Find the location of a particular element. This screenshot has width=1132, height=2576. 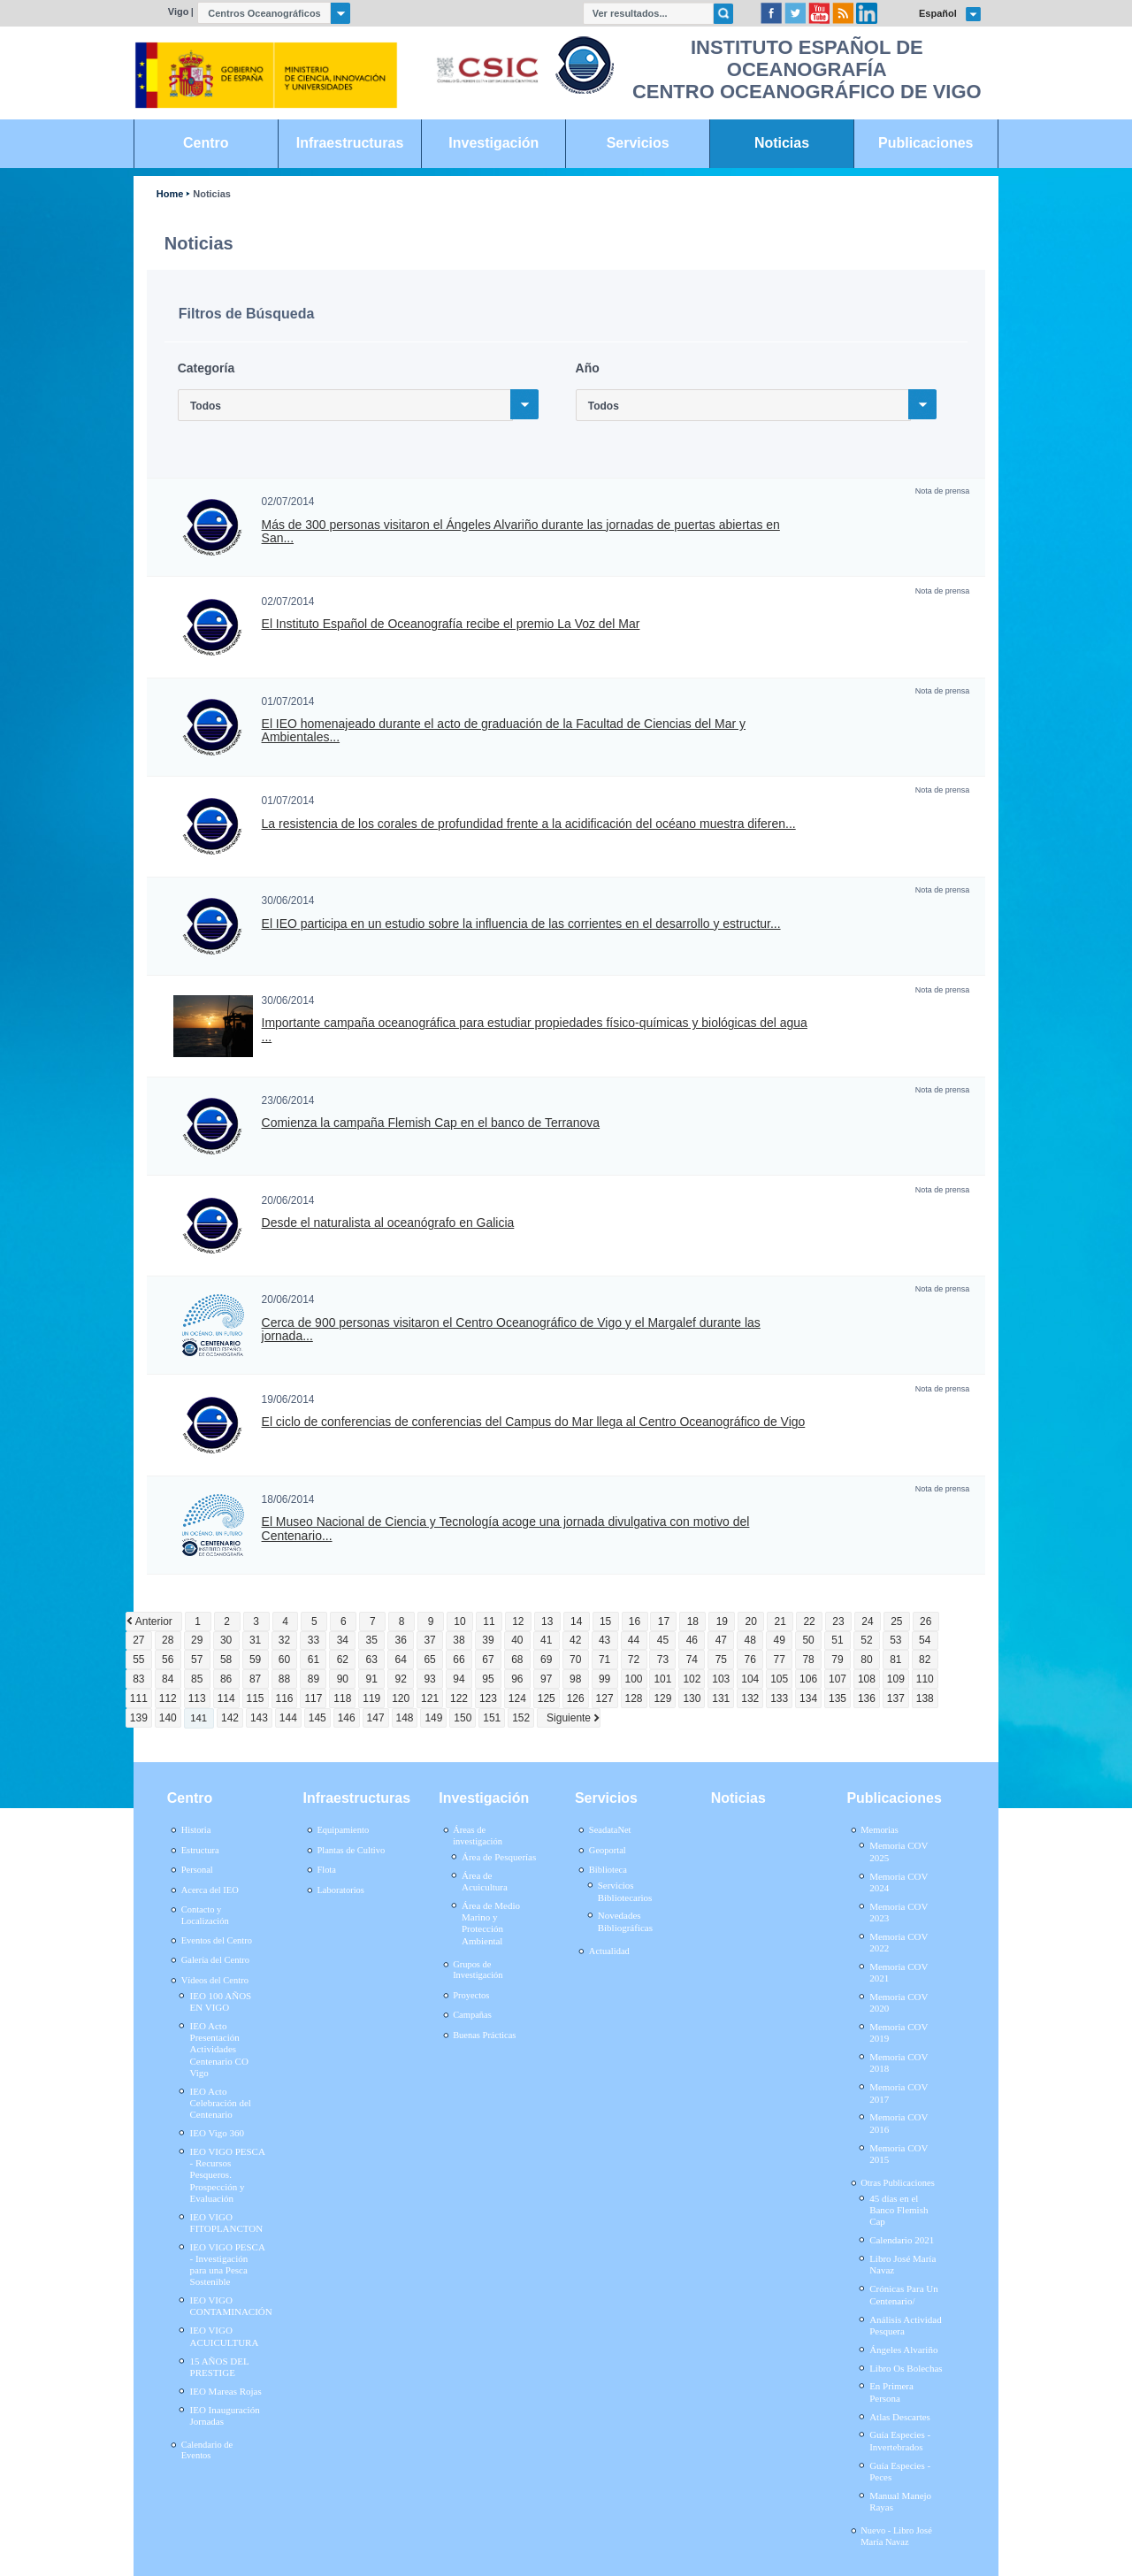

28 is located at coordinates (167, 1640).